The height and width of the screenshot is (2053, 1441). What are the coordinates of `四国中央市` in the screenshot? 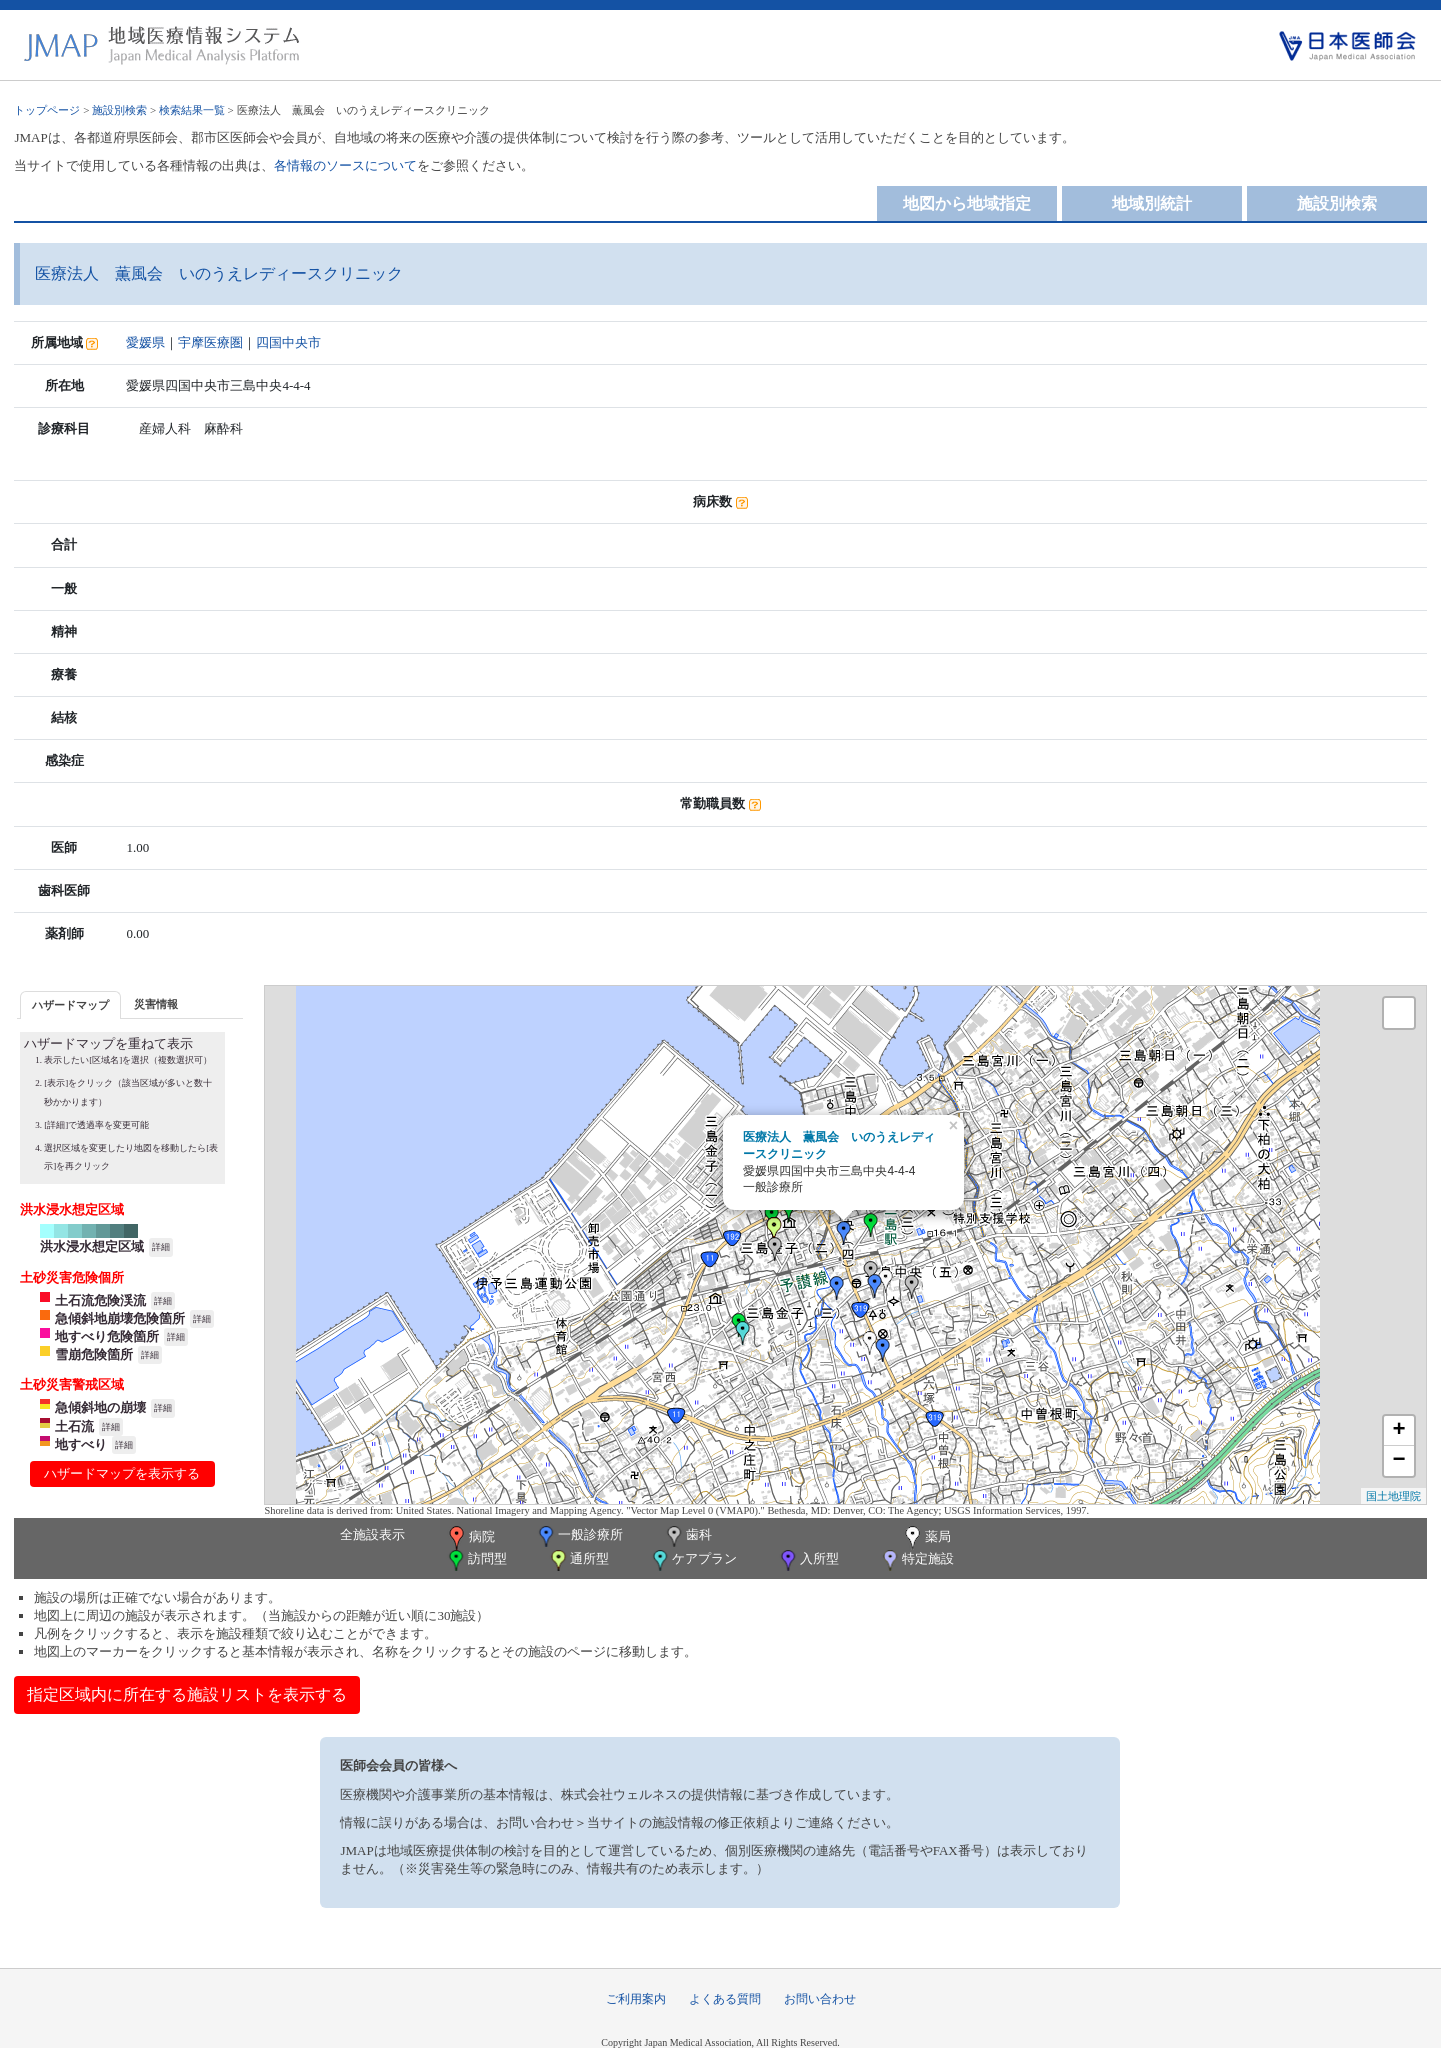 It's located at (288, 342).